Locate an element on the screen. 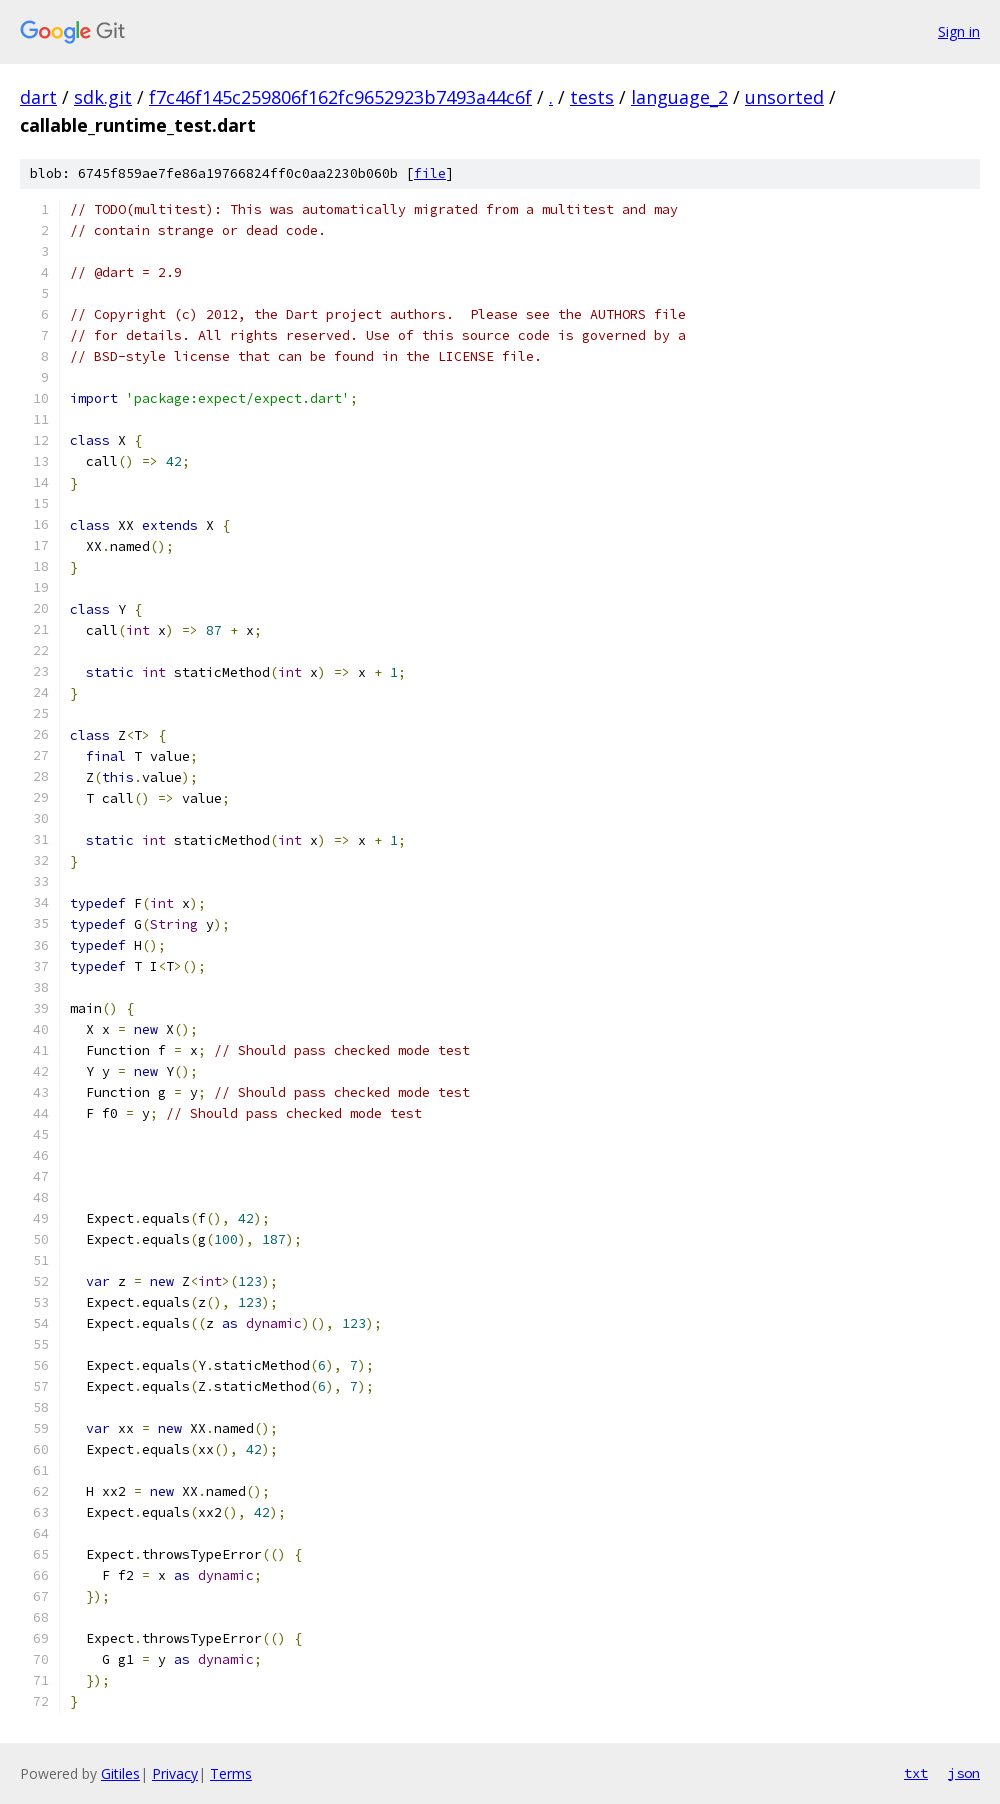 This screenshot has width=1000, height=1804. sdk.git is located at coordinates (103, 97).